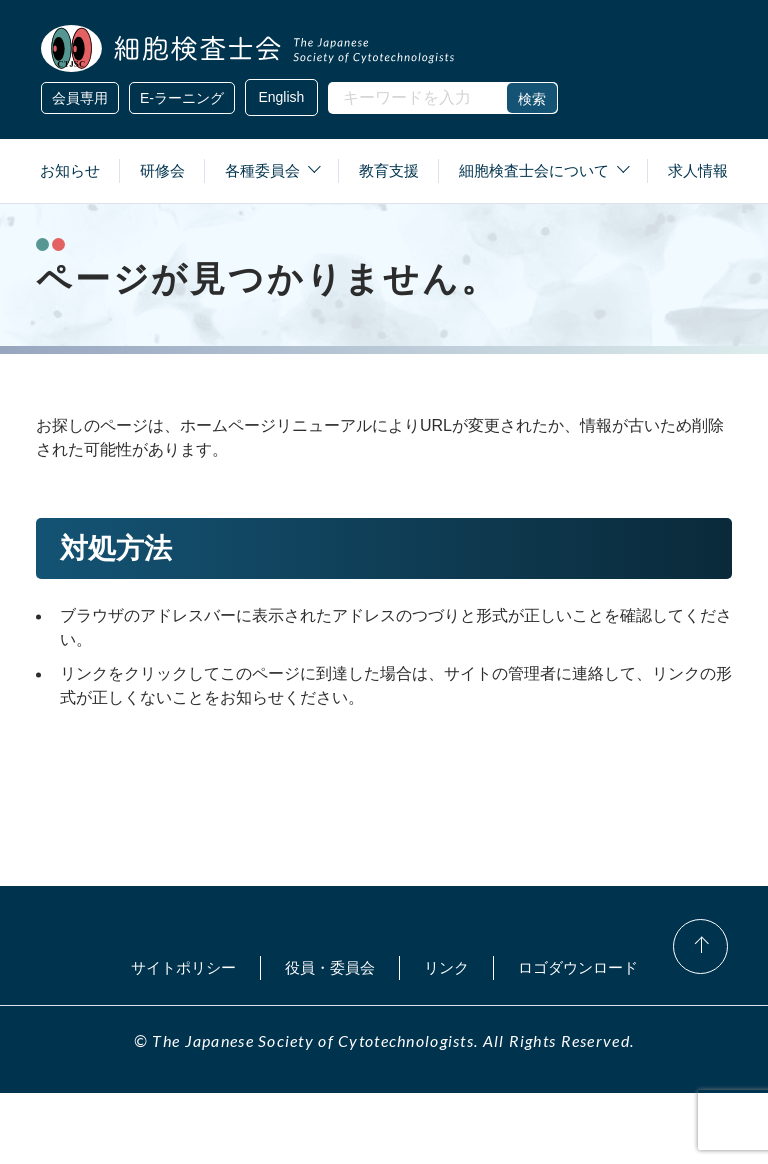 Image resolution: width=768 pixels, height=1164 pixels. What do you see at coordinates (698, 170) in the screenshot?
I see `求人情報` at bounding box center [698, 170].